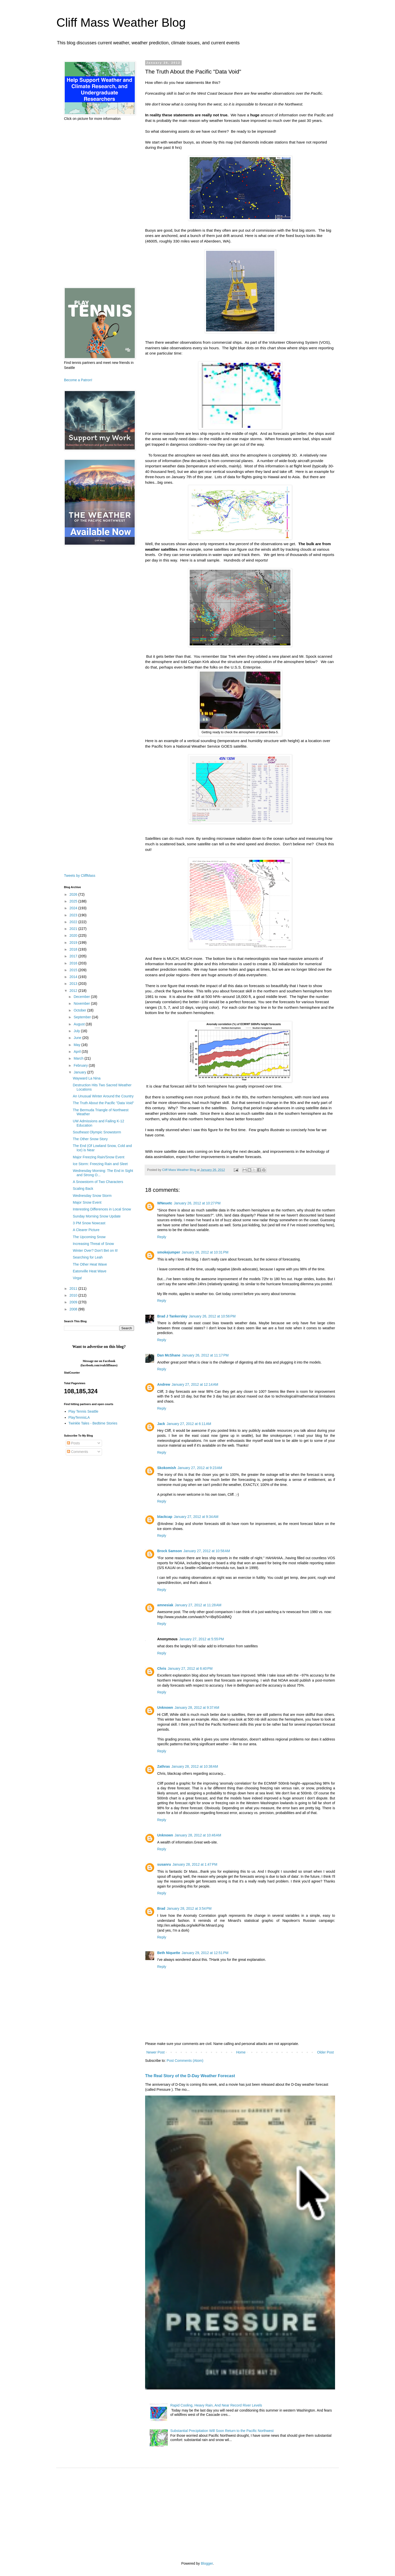 Image resolution: width=395 pixels, height=2576 pixels. Describe the element at coordinates (89, 1271) in the screenshot. I see `Eatonville Heat Wave` at that location.